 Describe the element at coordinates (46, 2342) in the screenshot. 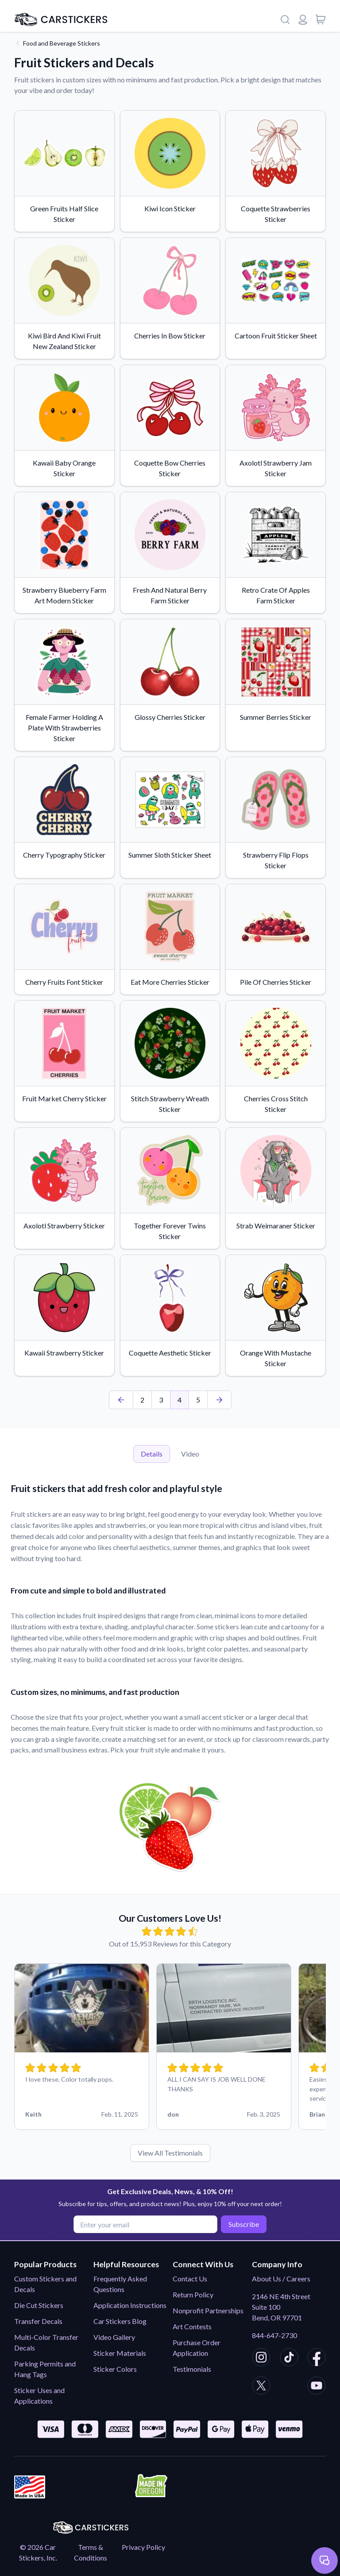

I see `Multi-Color Transfer Decals` at that location.